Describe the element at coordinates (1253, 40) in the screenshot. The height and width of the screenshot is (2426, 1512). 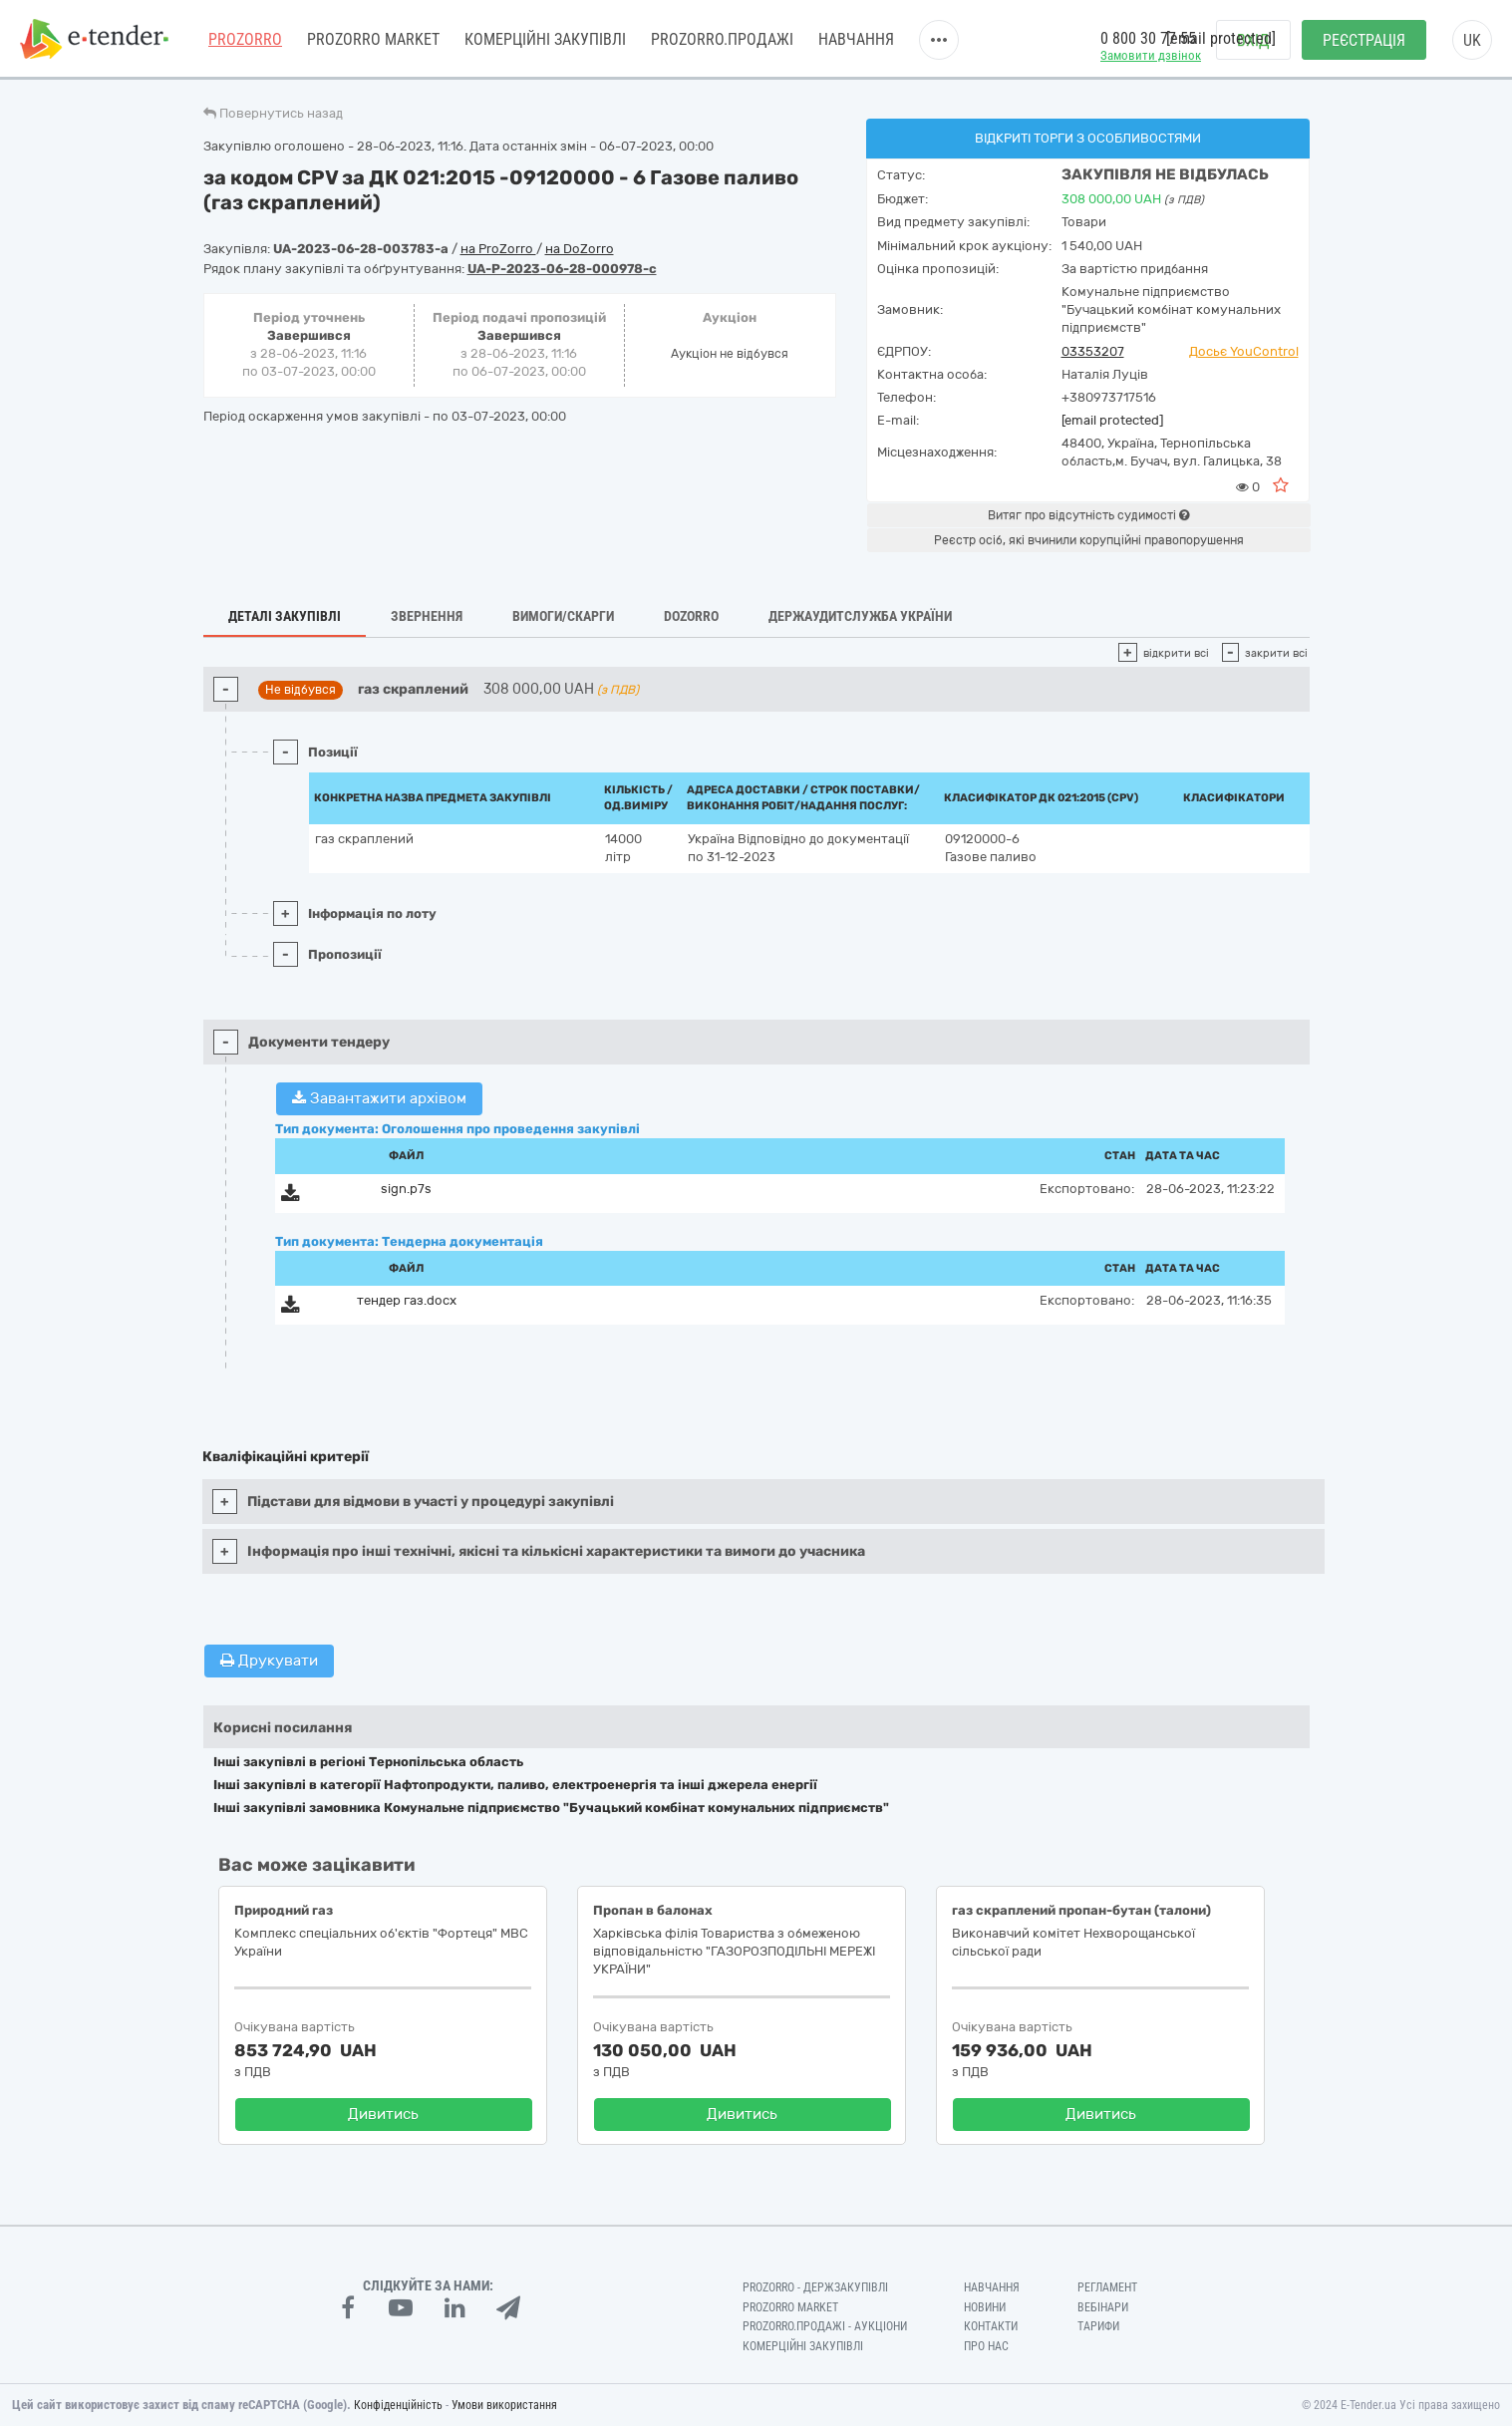
I see `Вхід` at that location.